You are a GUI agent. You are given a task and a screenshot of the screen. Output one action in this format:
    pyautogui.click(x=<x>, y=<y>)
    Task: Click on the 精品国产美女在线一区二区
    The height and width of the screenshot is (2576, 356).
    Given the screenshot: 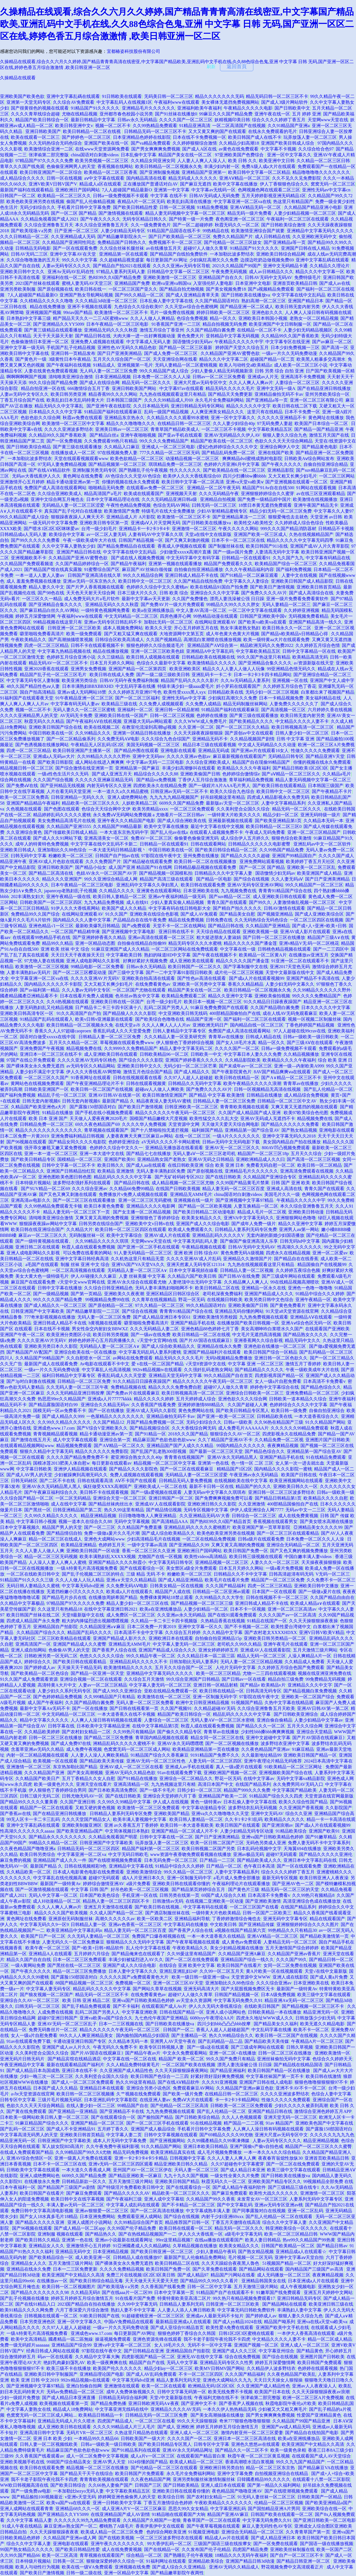 What is the action you would take?
    pyautogui.click(x=185, y=154)
    